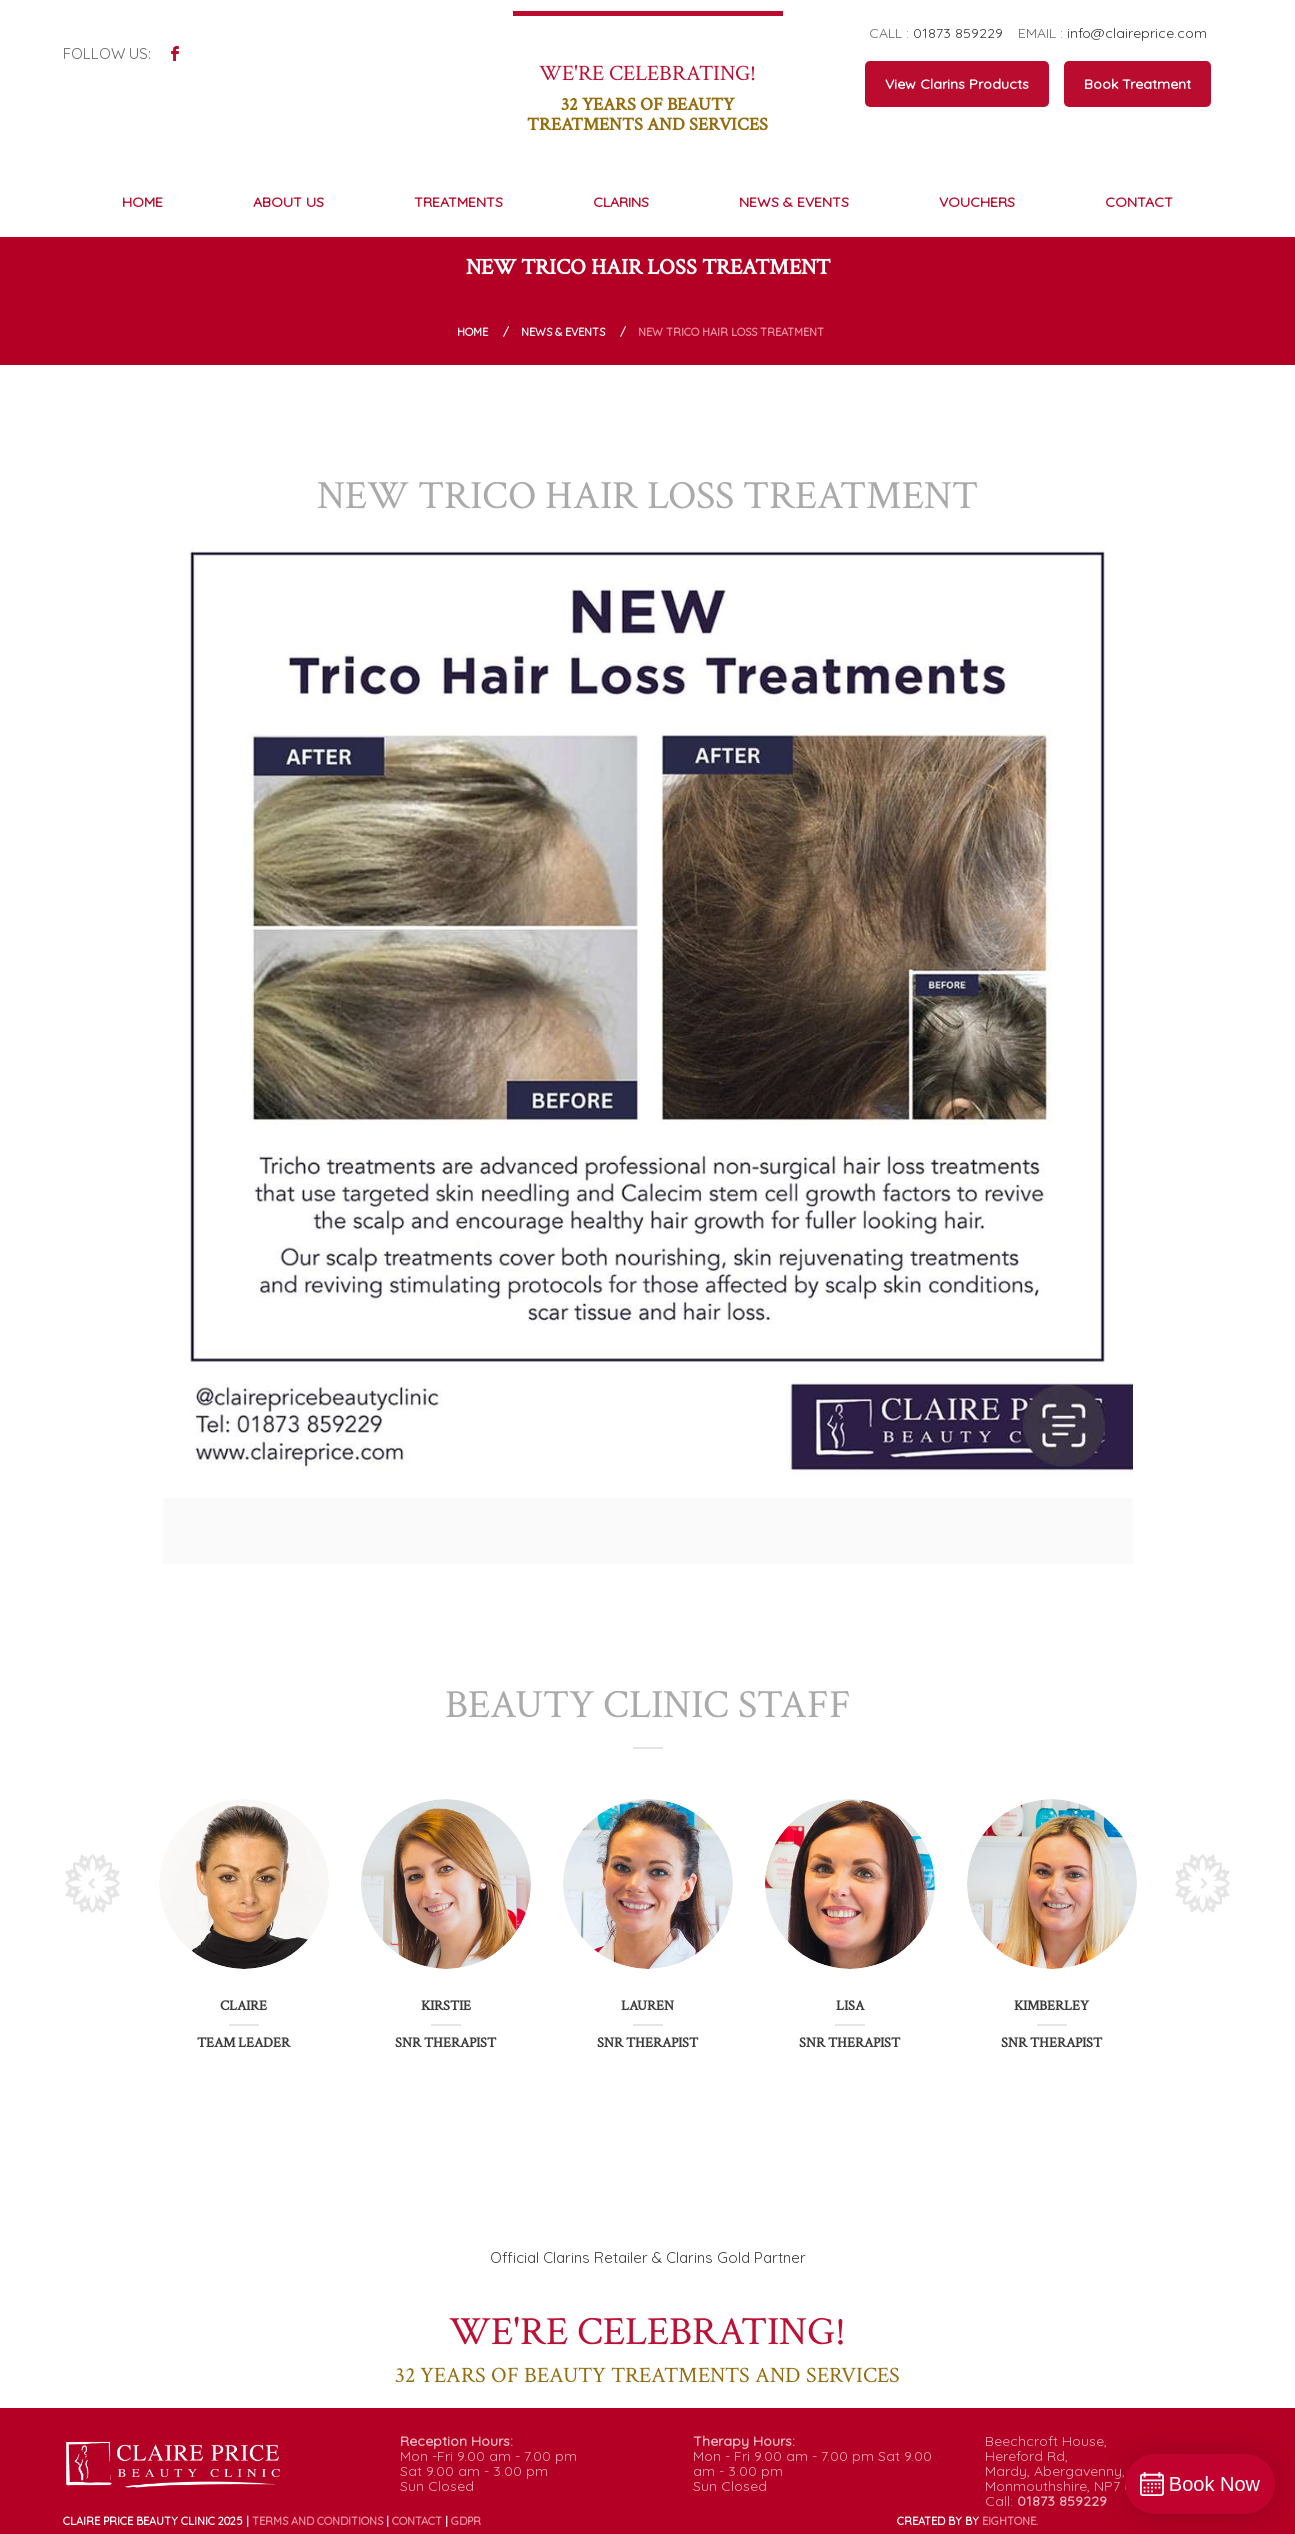 The height and width of the screenshot is (2534, 1295). I want to click on ONE., so click(1010, 2521).